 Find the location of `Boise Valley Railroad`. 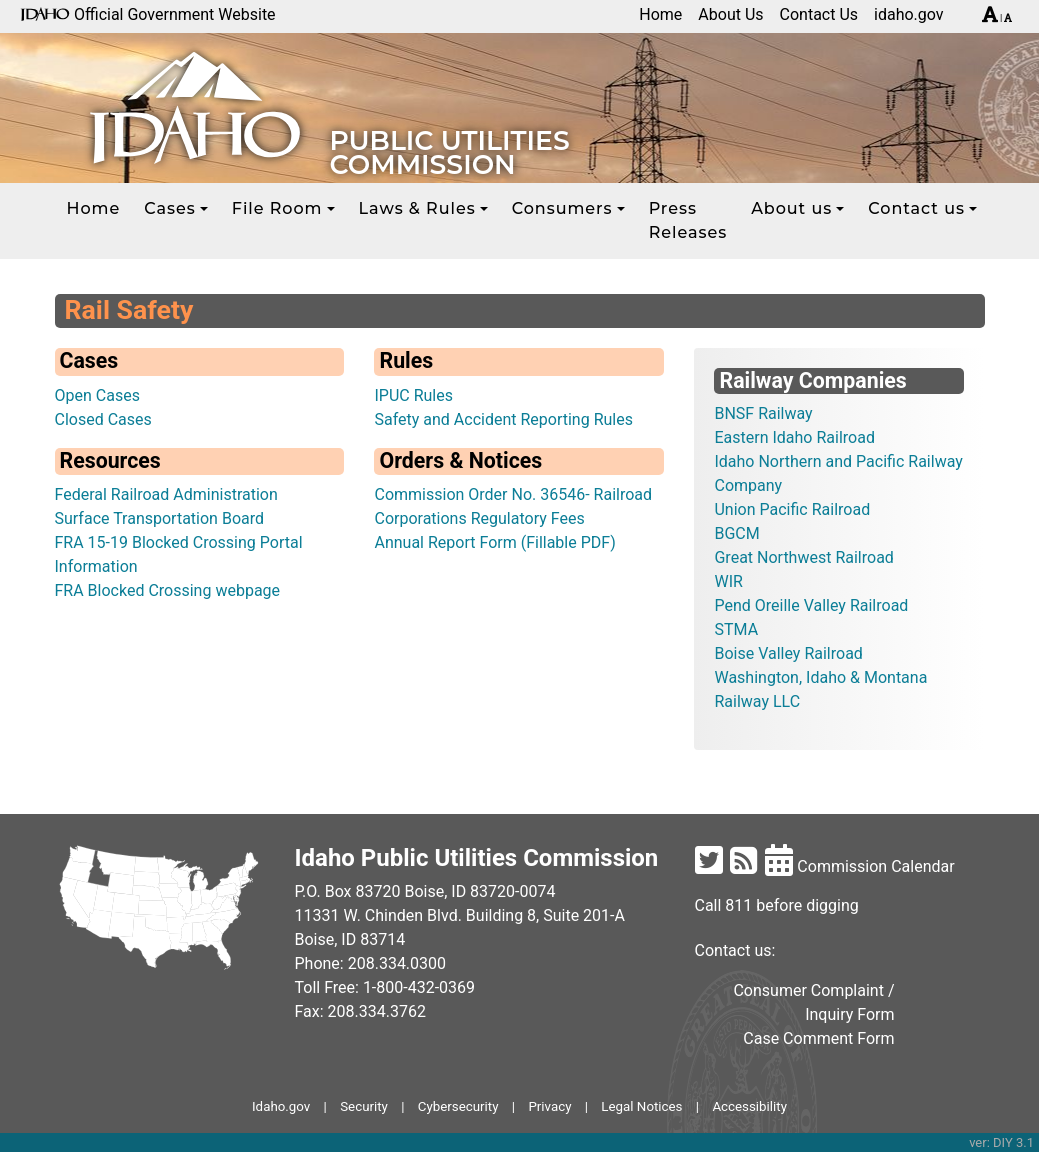

Boise Valley Railroad is located at coordinates (788, 653).